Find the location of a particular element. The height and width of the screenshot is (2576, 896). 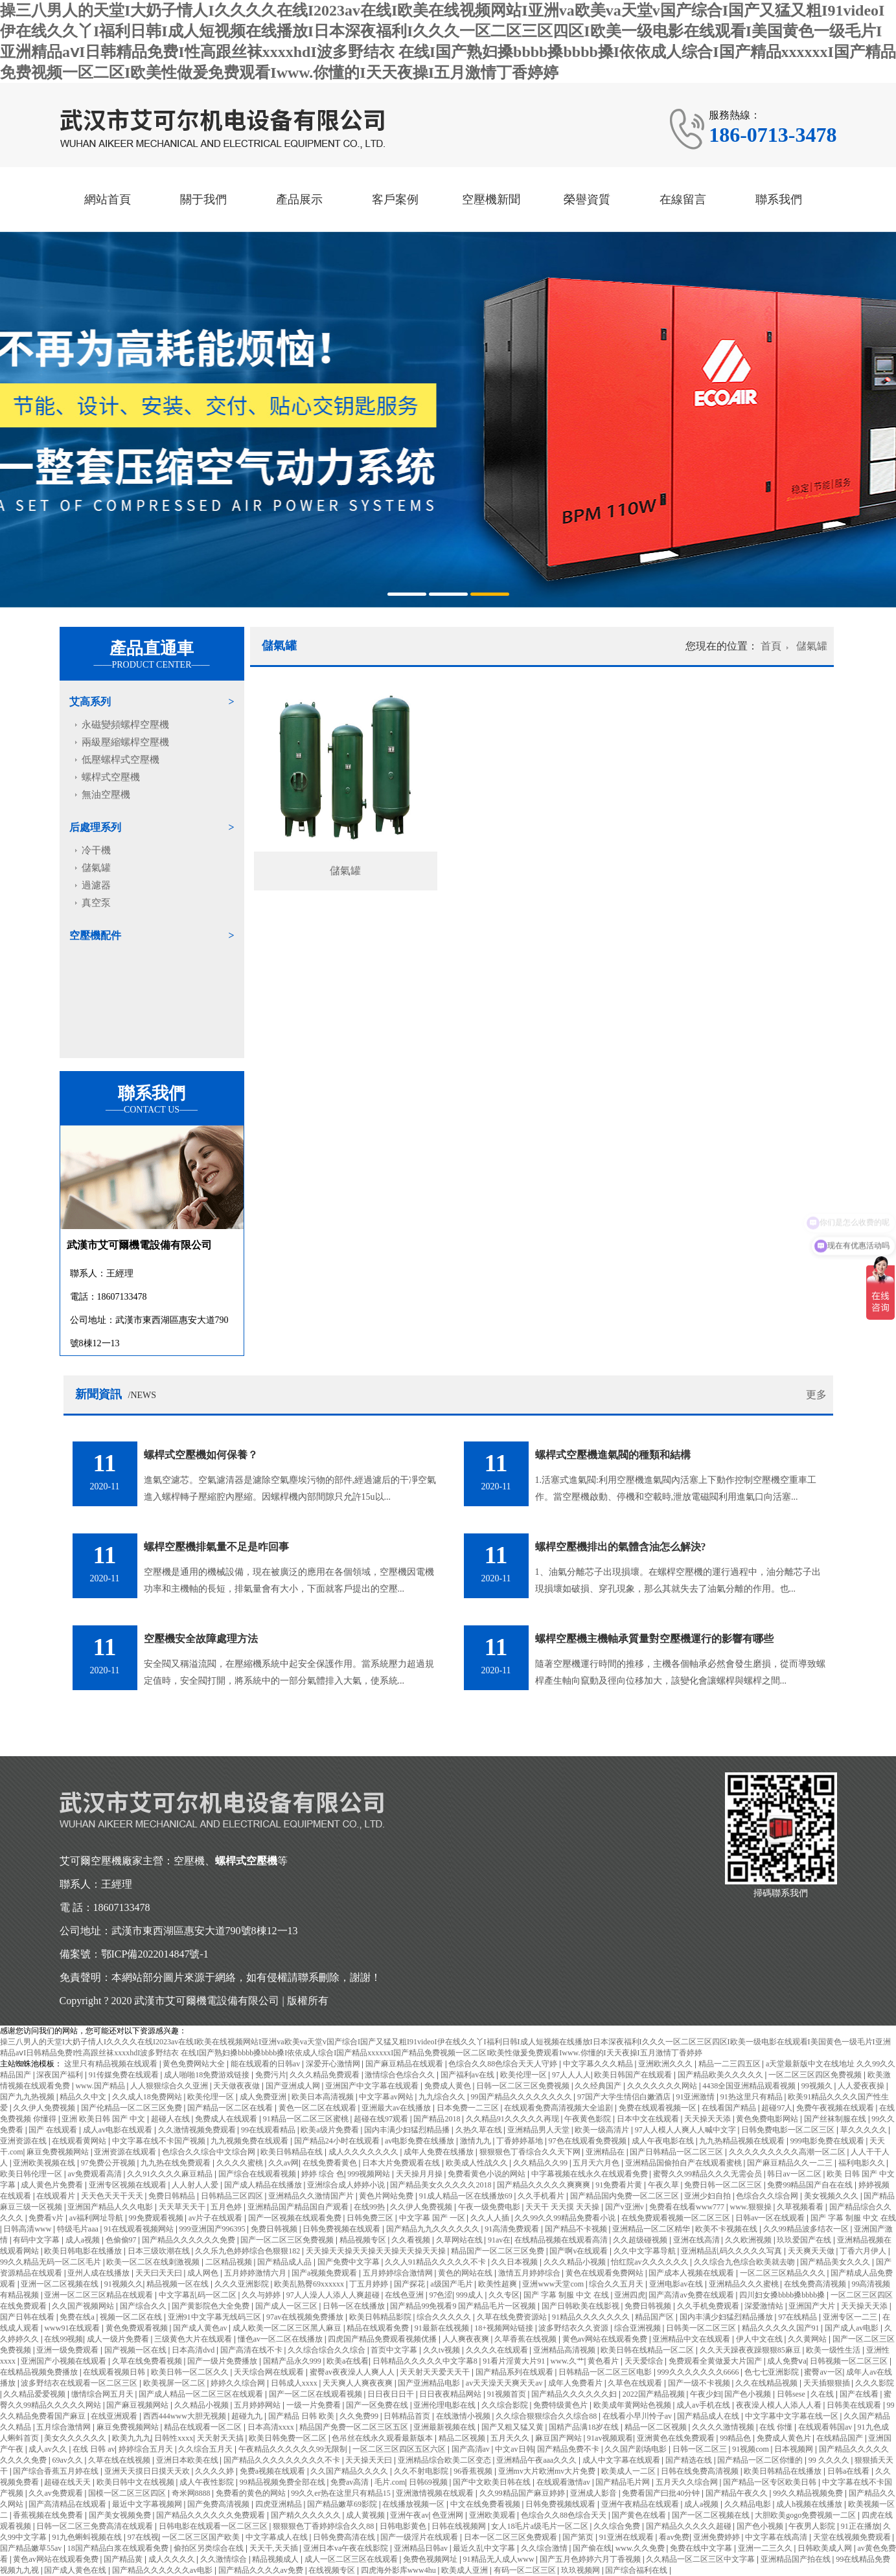

欧美成人亚洲 is located at coordinates (465, 2570).